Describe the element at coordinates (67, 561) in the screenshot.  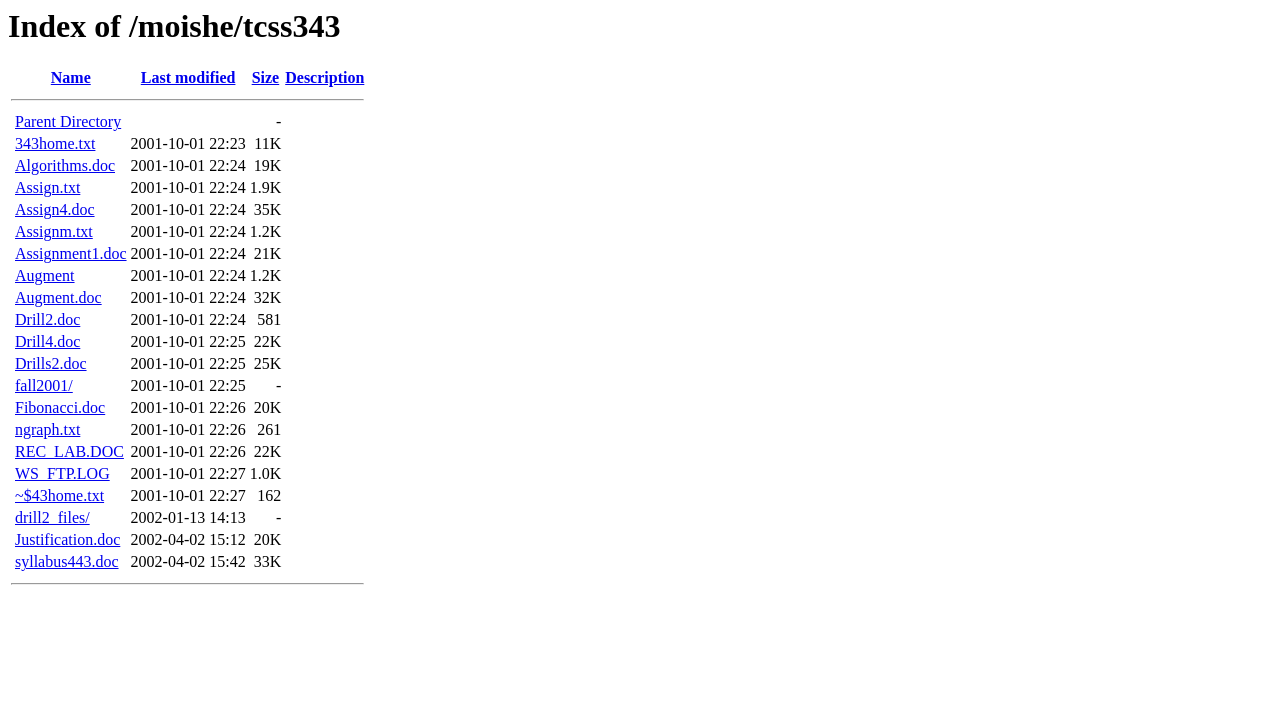
I see `syllabus443.doc` at that location.